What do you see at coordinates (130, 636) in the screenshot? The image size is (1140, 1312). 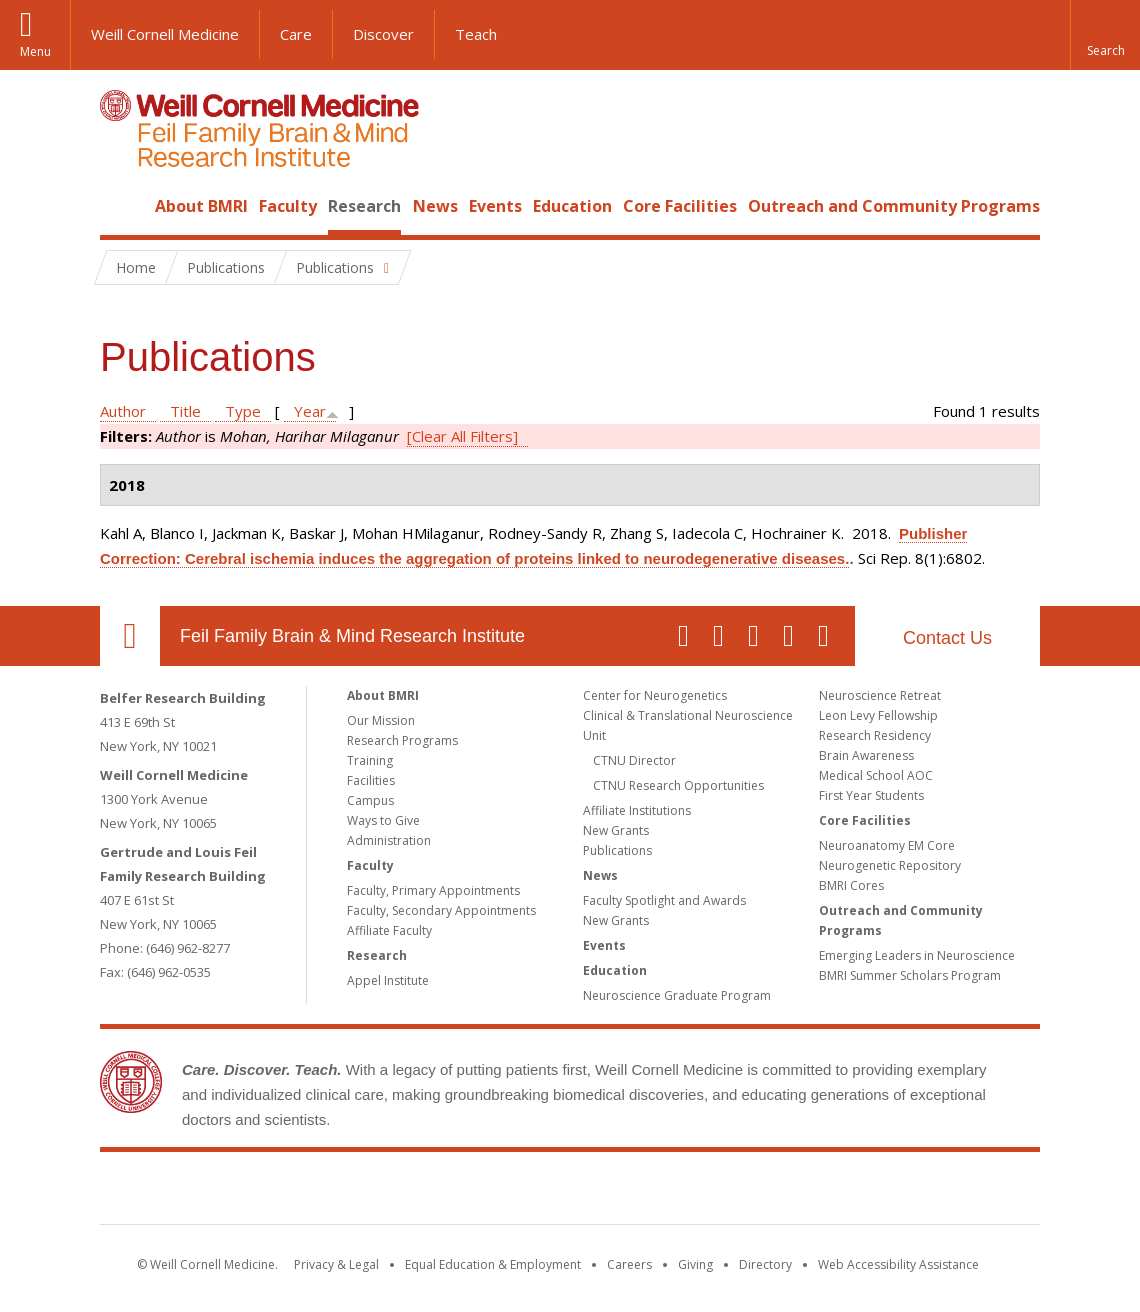 I see `Our Location` at bounding box center [130, 636].